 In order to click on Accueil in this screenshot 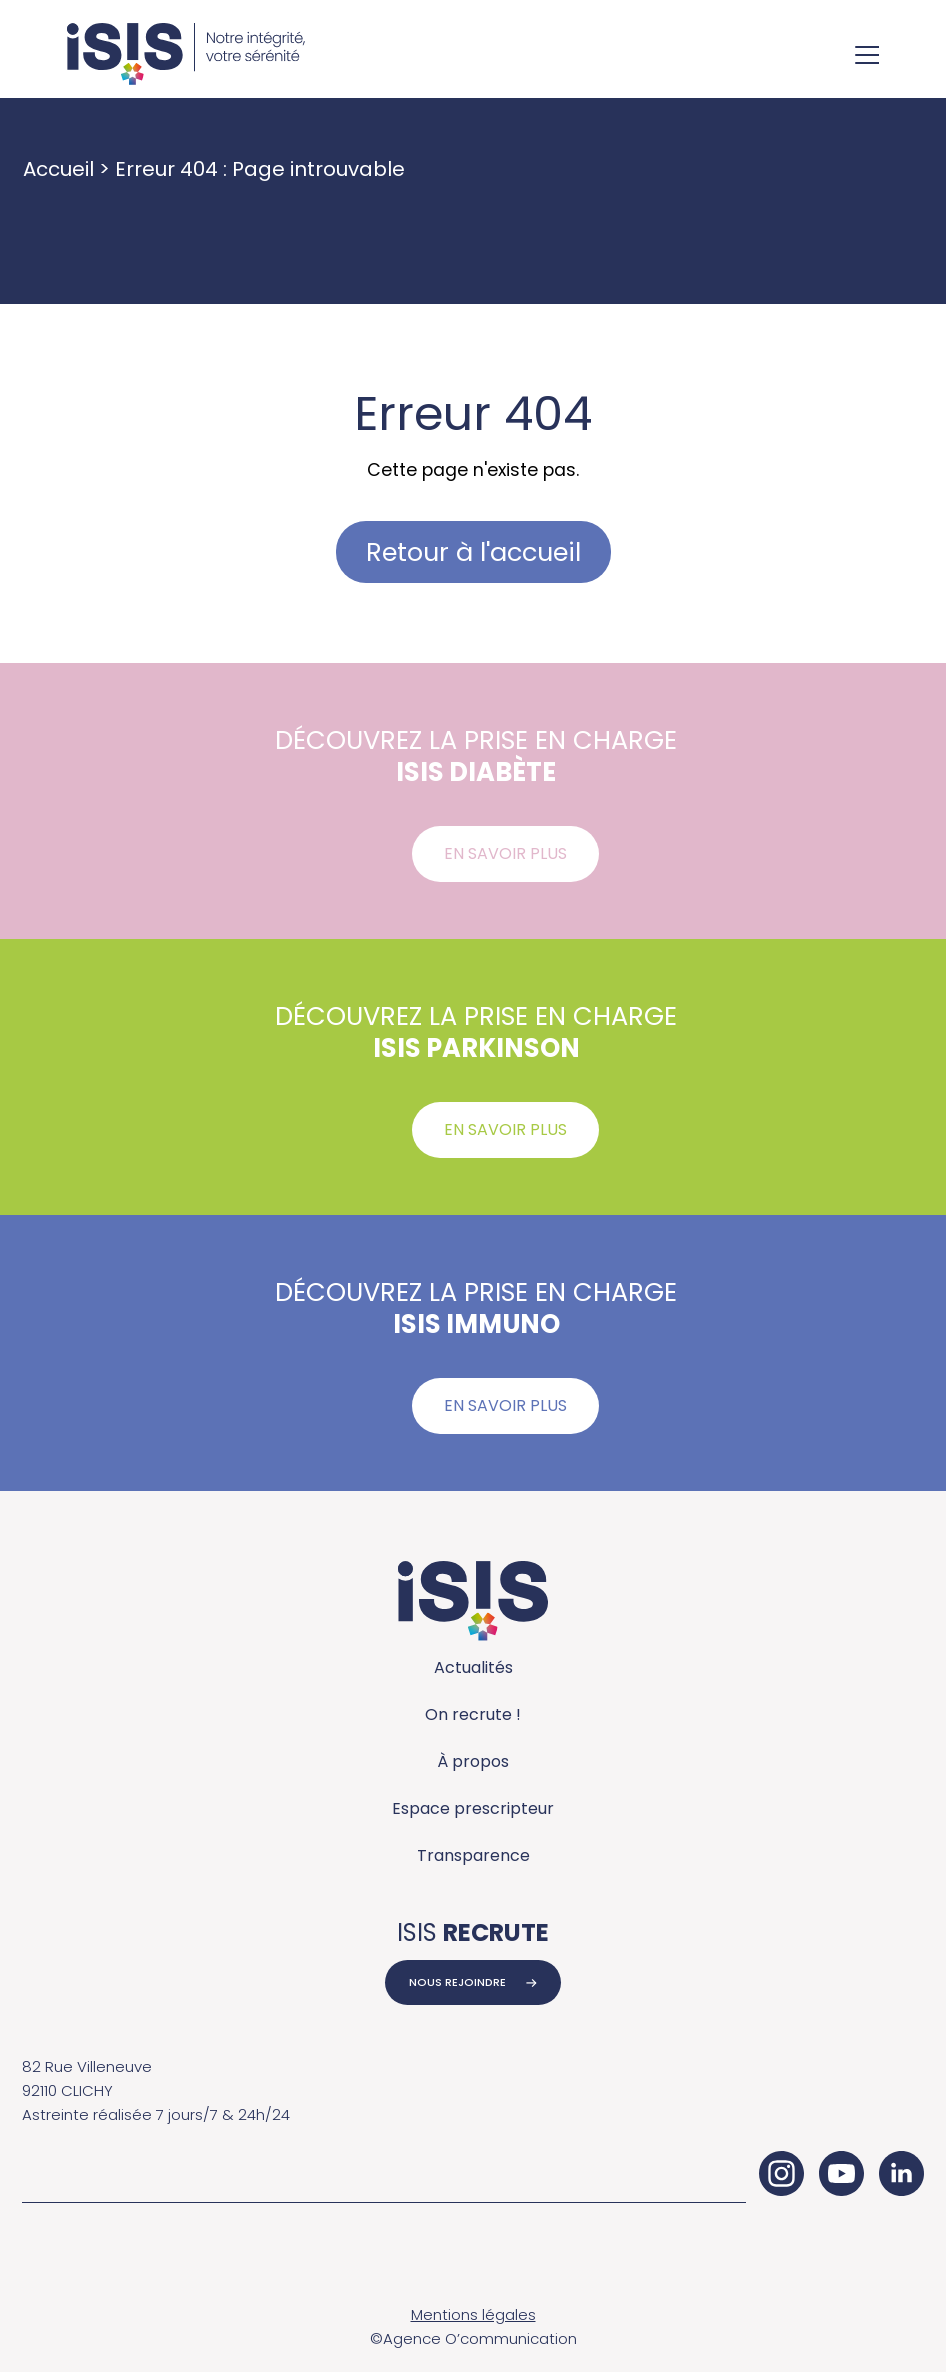, I will do `click(58, 169)`.